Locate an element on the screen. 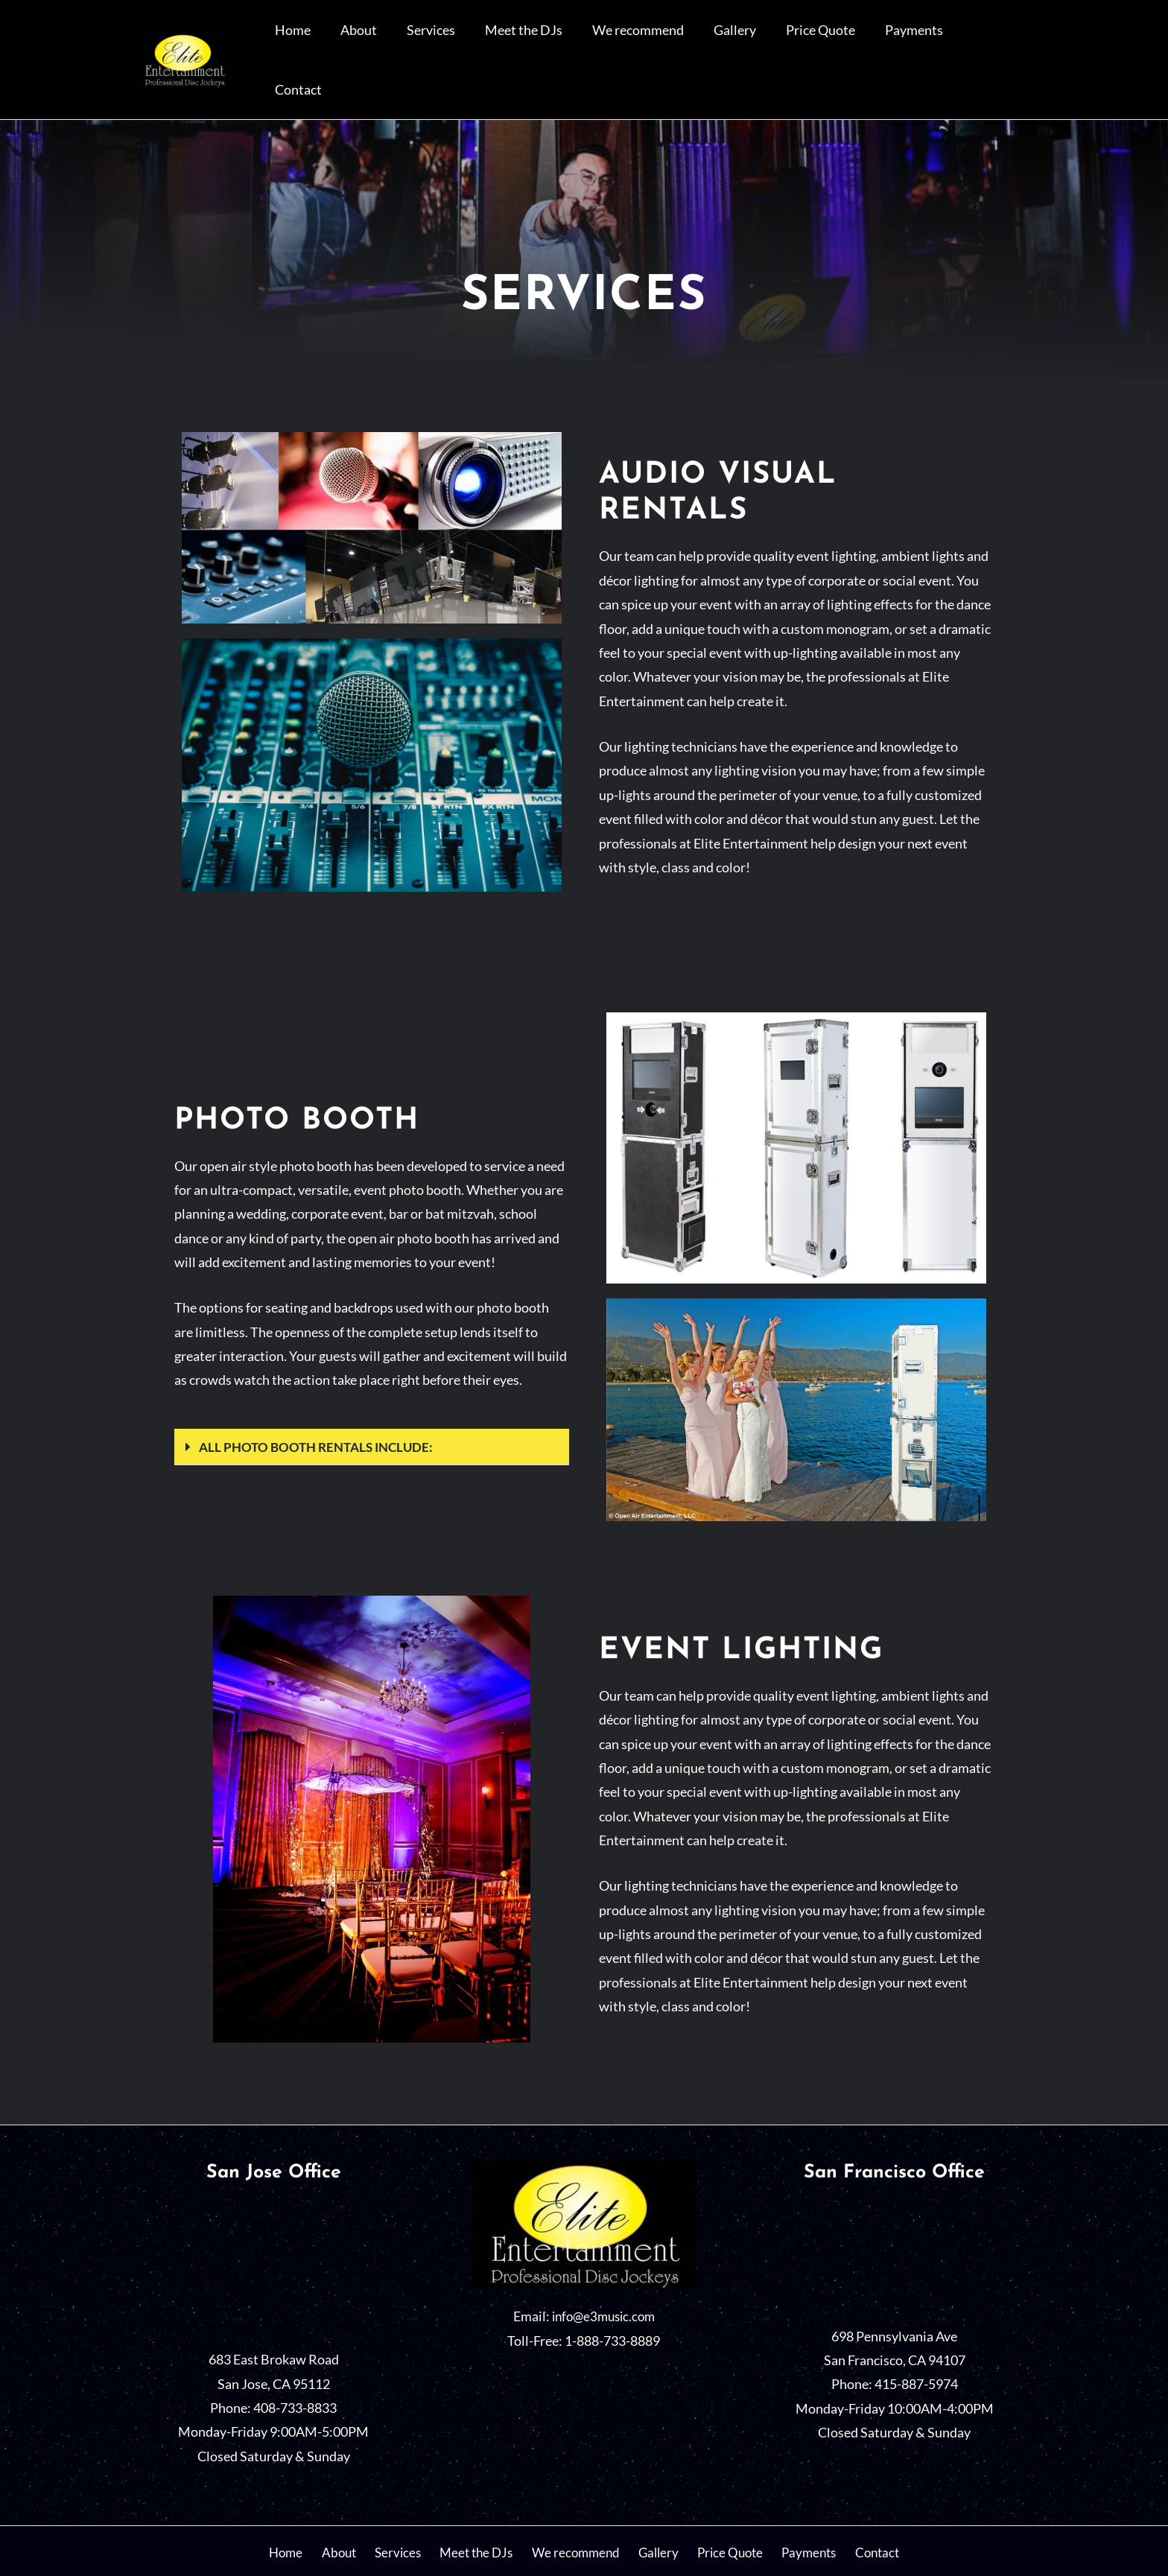 The image size is (1168, 2576). About is located at coordinates (444, 41).